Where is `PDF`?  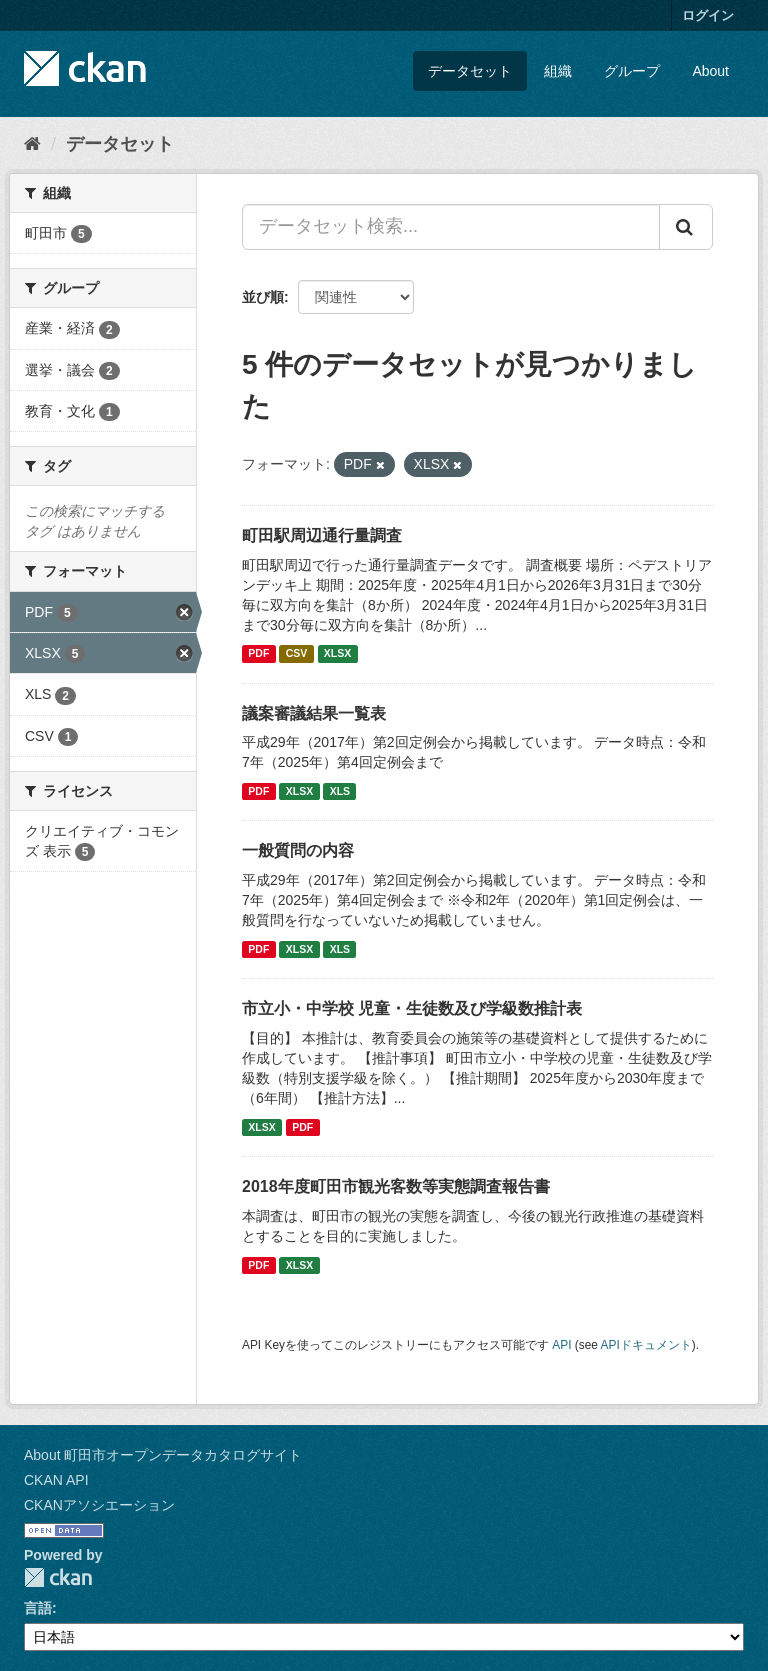 PDF is located at coordinates (258, 654).